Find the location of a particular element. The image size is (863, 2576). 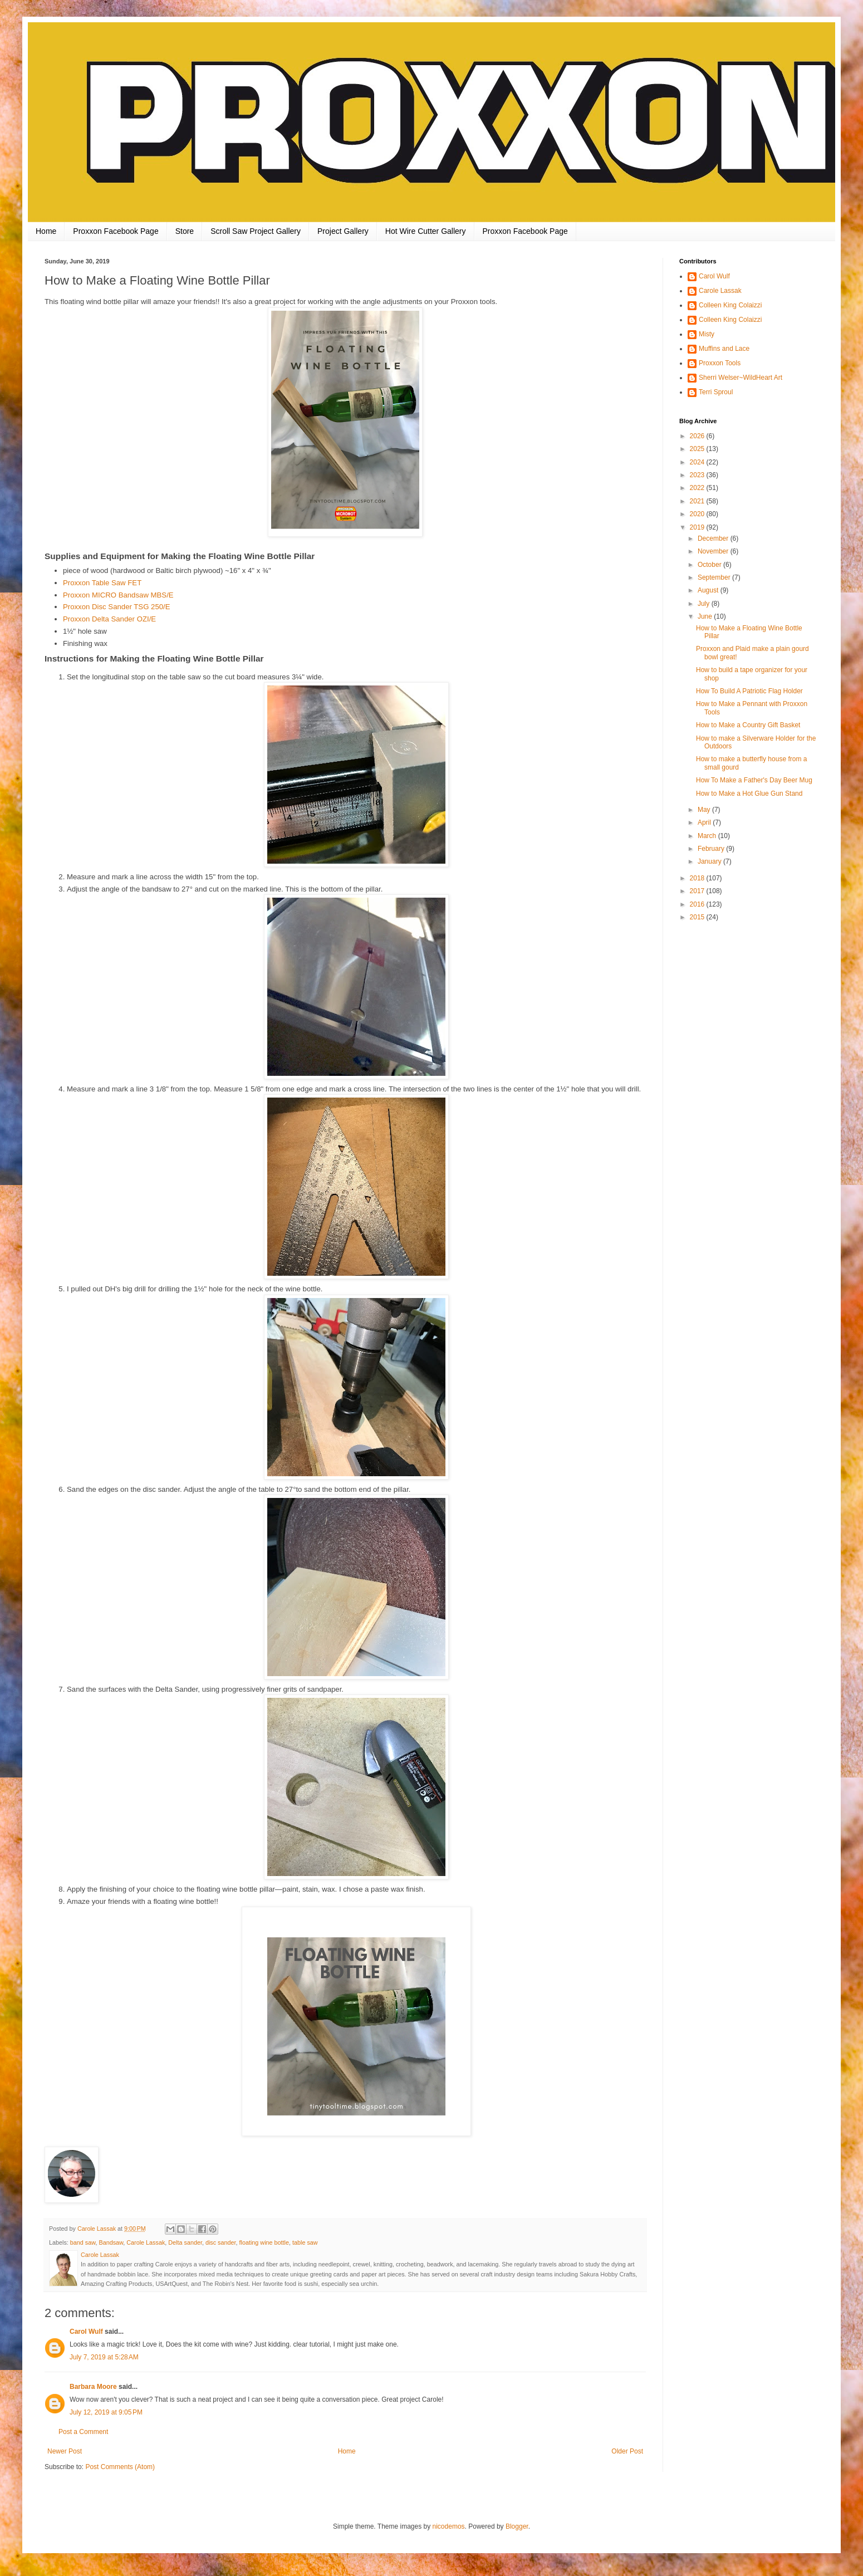

Misty is located at coordinates (706, 334).